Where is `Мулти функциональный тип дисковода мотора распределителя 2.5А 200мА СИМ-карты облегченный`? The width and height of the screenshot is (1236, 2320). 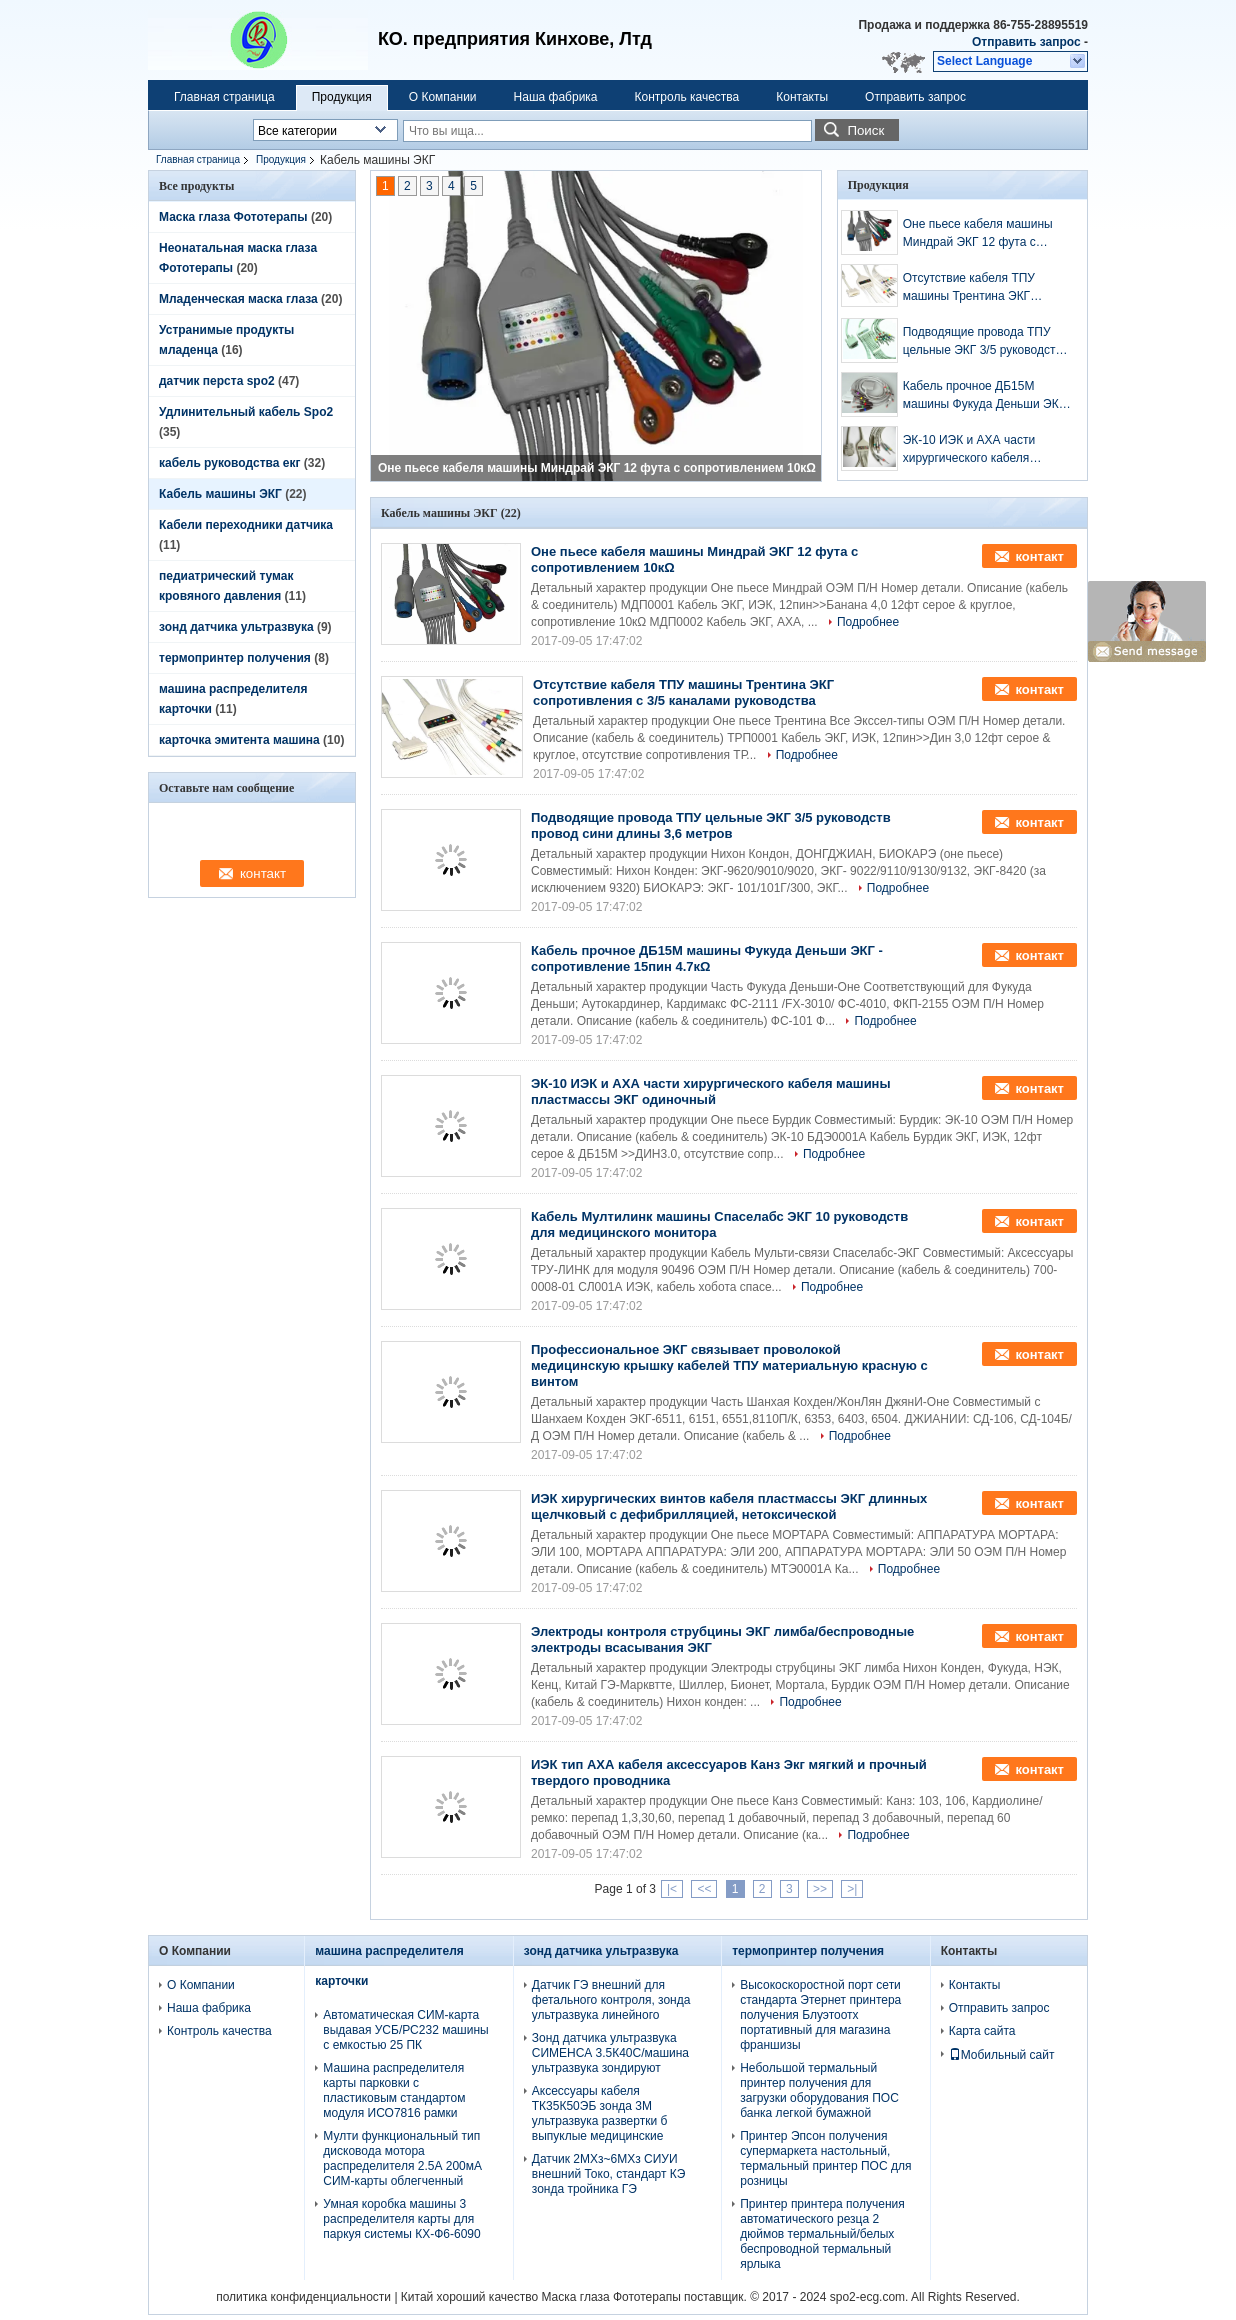 Мулти функциональный тип дисковода мотора распределителя 2.5А 200мА СИМ-карты облегченный is located at coordinates (402, 2158).